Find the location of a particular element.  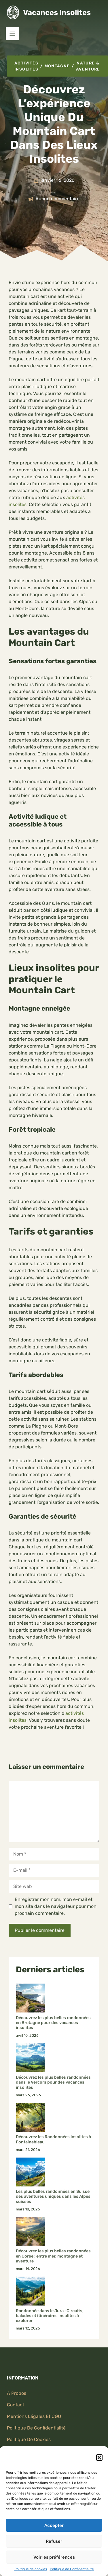

Refuser is located at coordinates (54, 2541).